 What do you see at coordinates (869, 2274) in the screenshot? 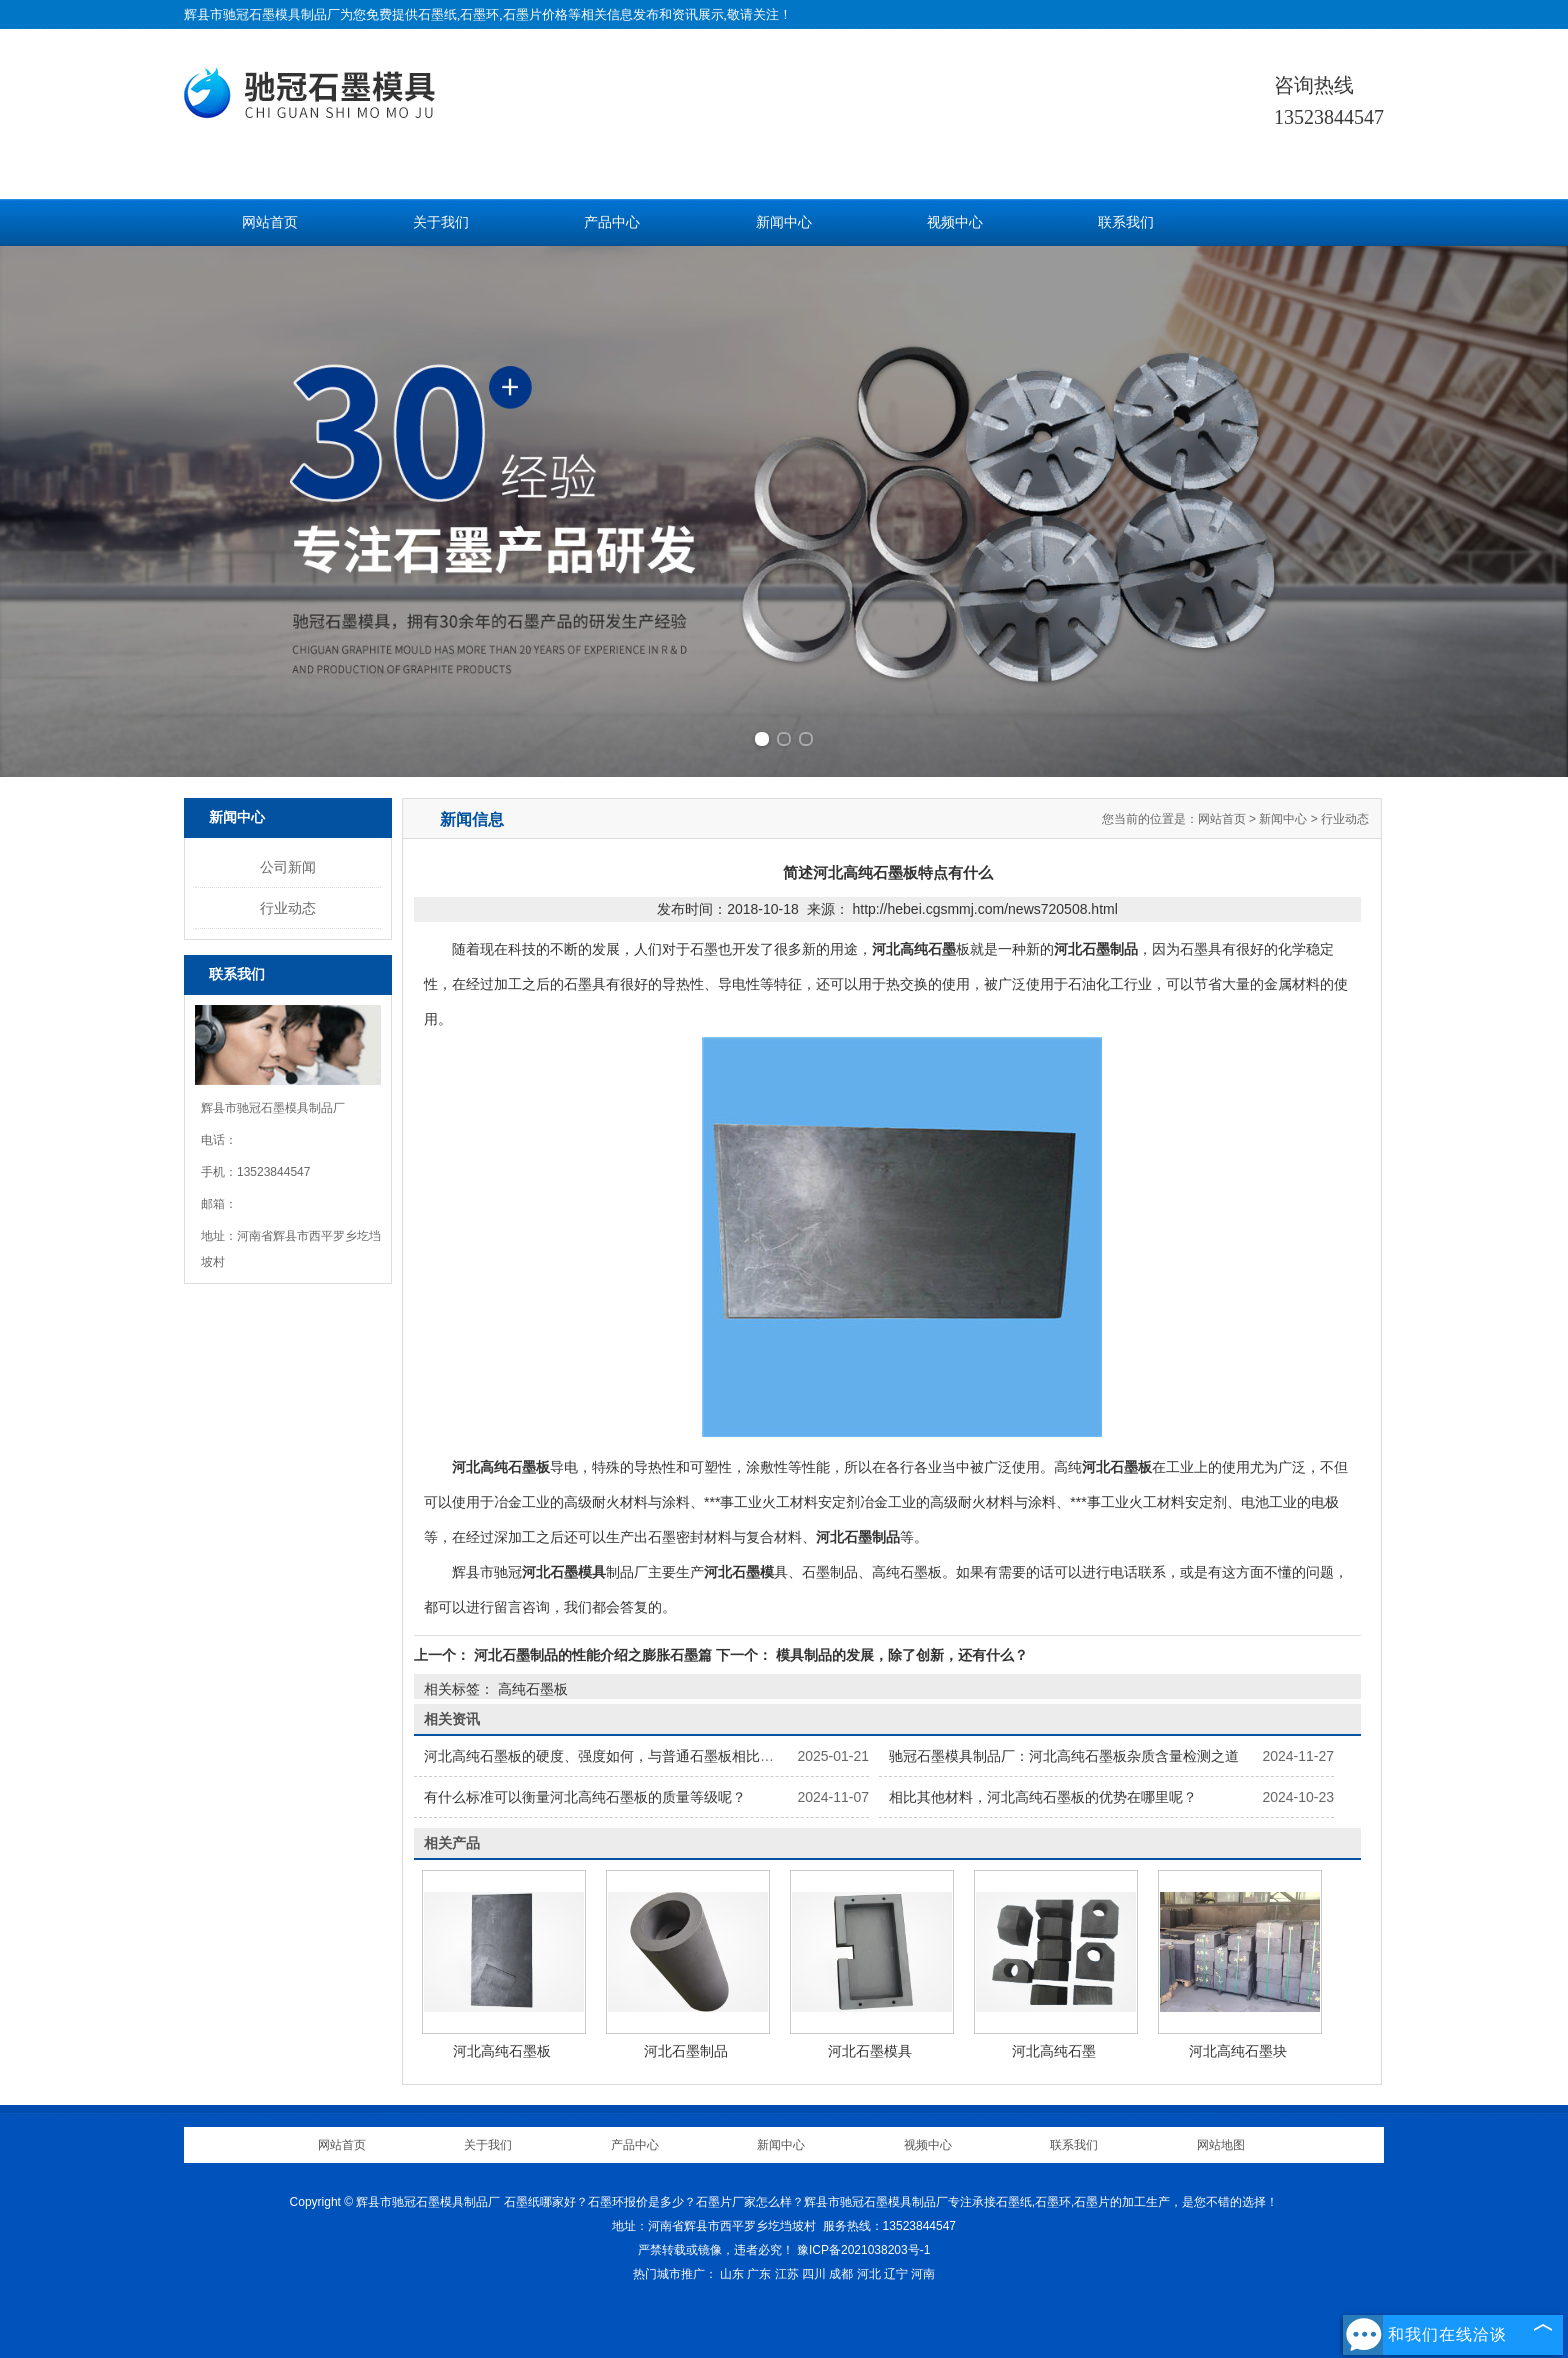
I see `河北` at bounding box center [869, 2274].